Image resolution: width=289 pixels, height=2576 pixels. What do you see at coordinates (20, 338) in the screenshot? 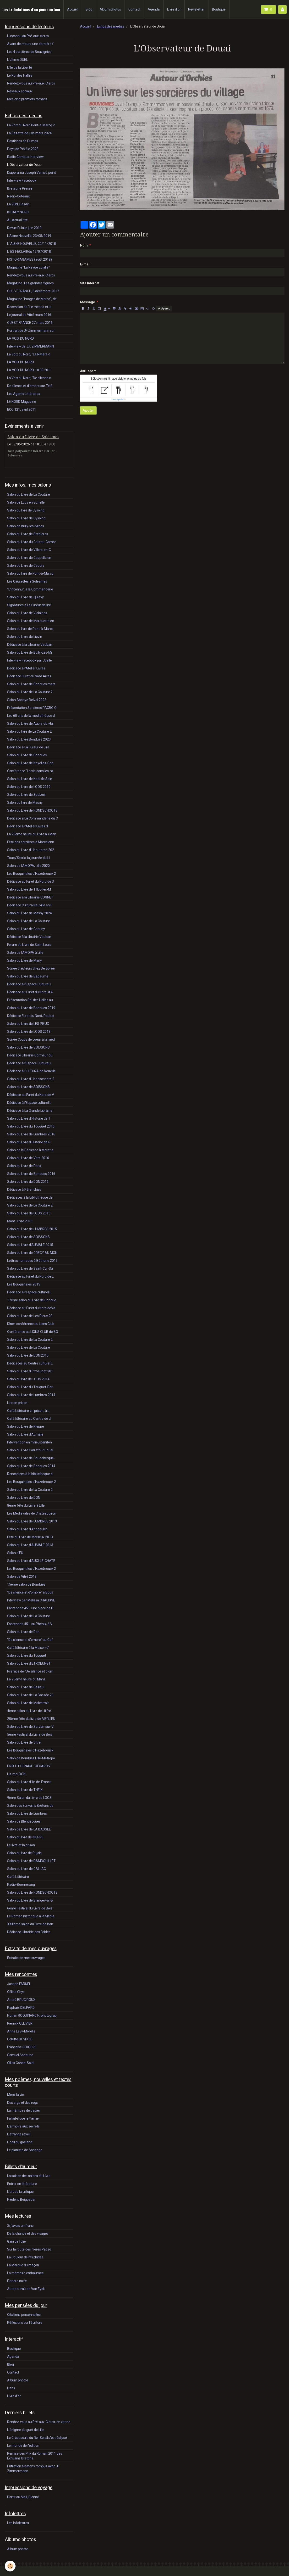
I see `LA VOIX DU NORD` at bounding box center [20, 338].